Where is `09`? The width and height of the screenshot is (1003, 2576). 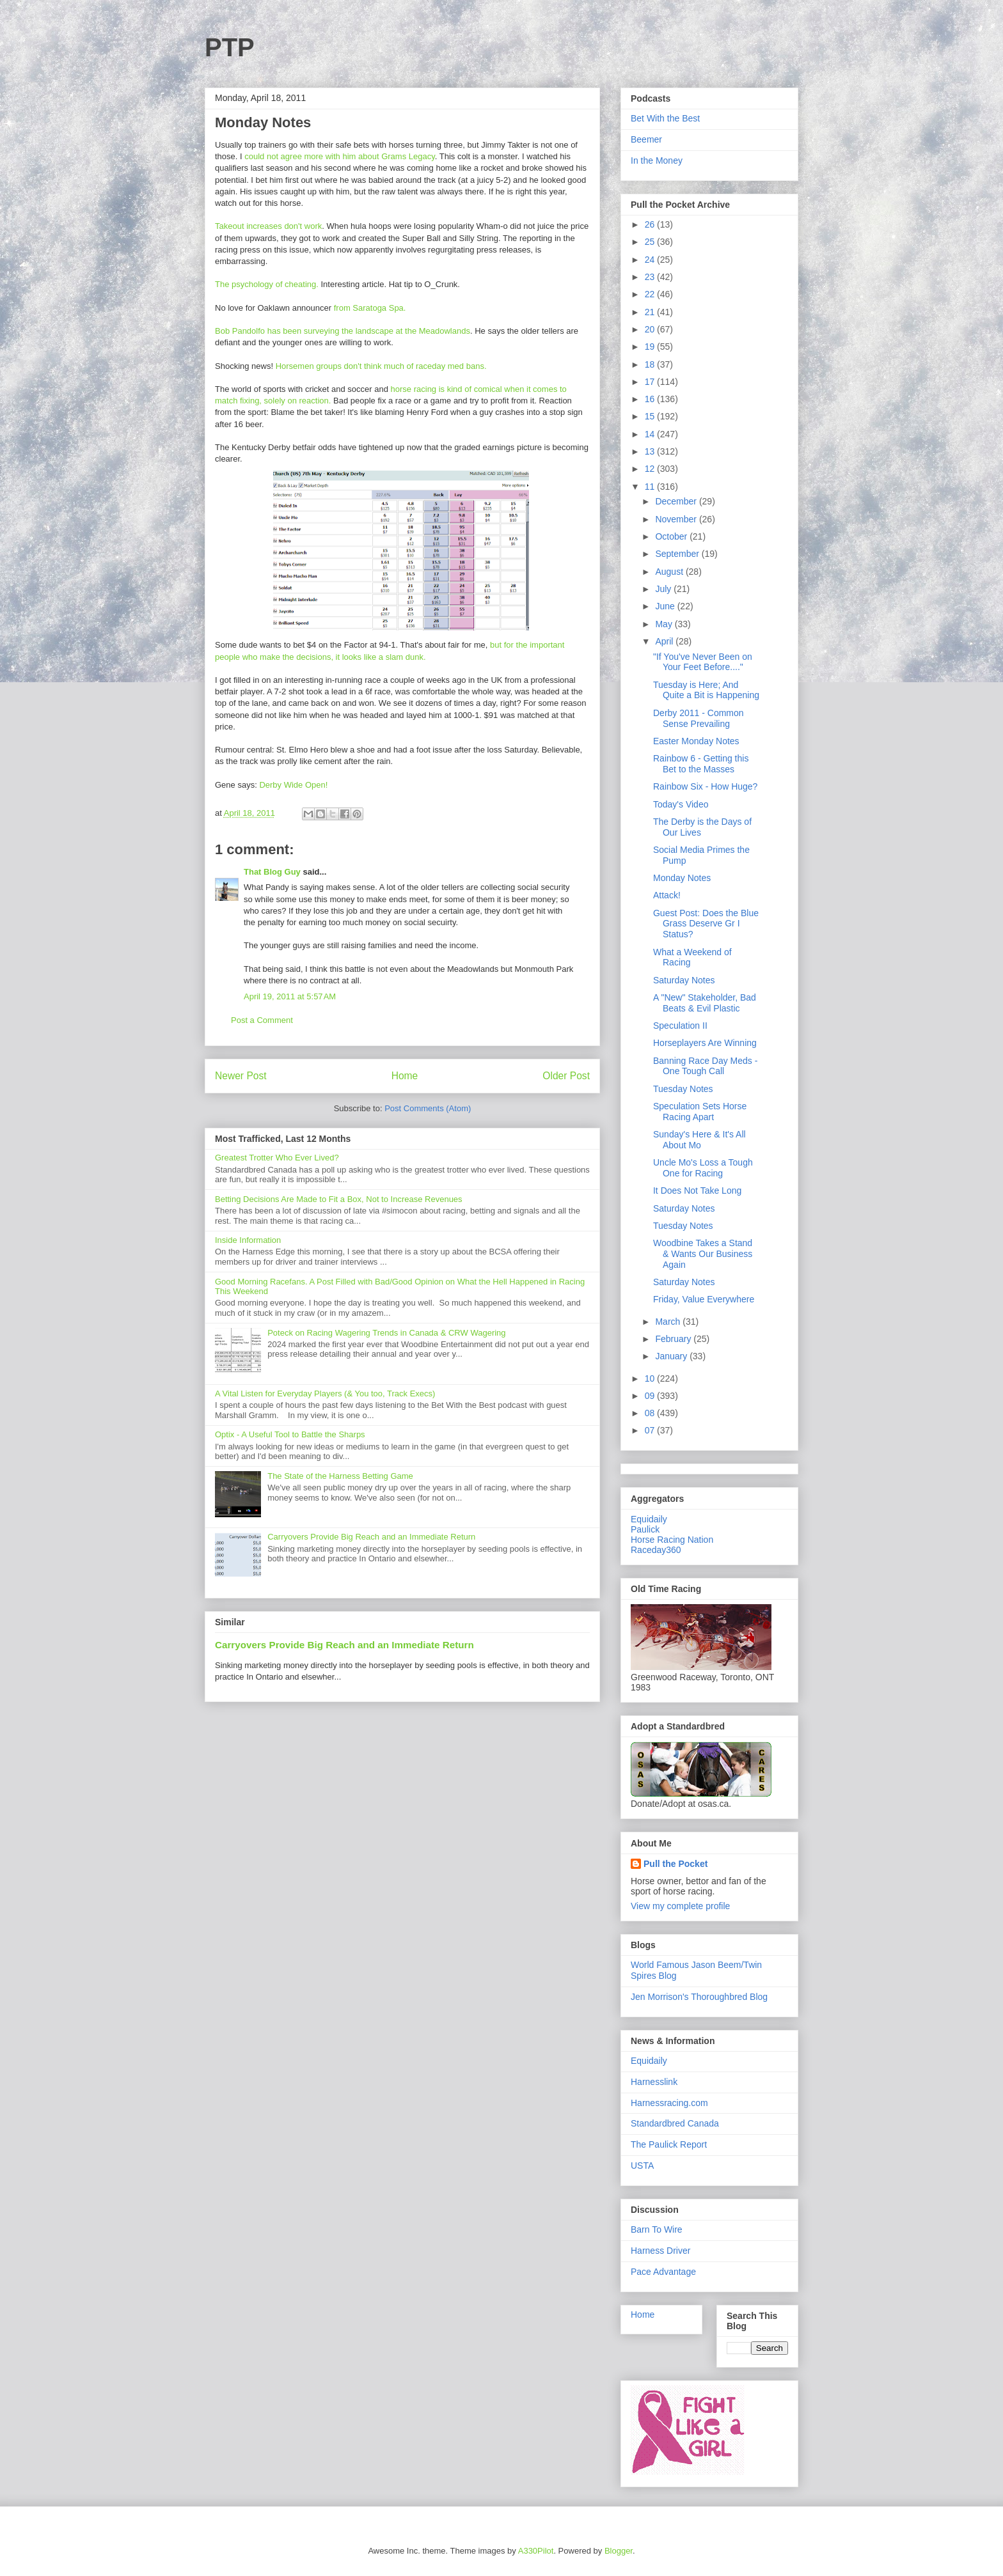
09 is located at coordinates (651, 1396).